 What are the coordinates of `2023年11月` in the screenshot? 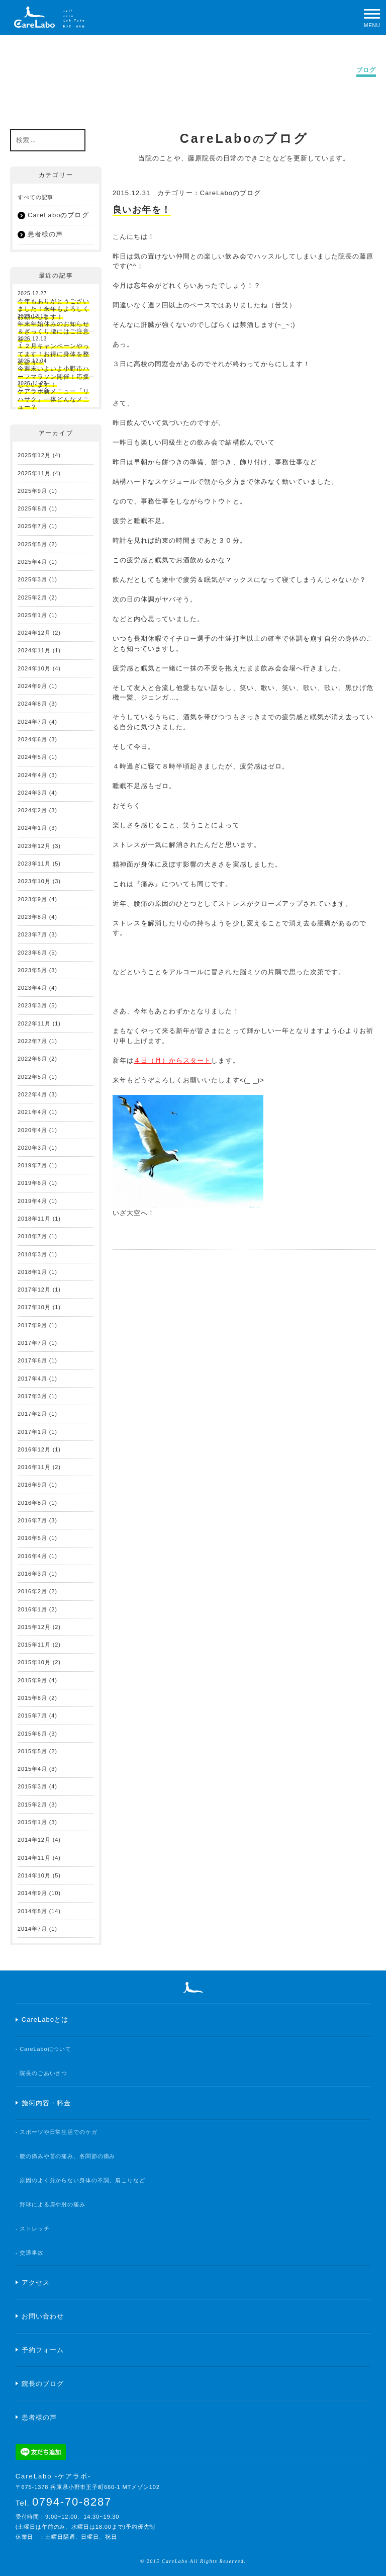 It's located at (34, 864).